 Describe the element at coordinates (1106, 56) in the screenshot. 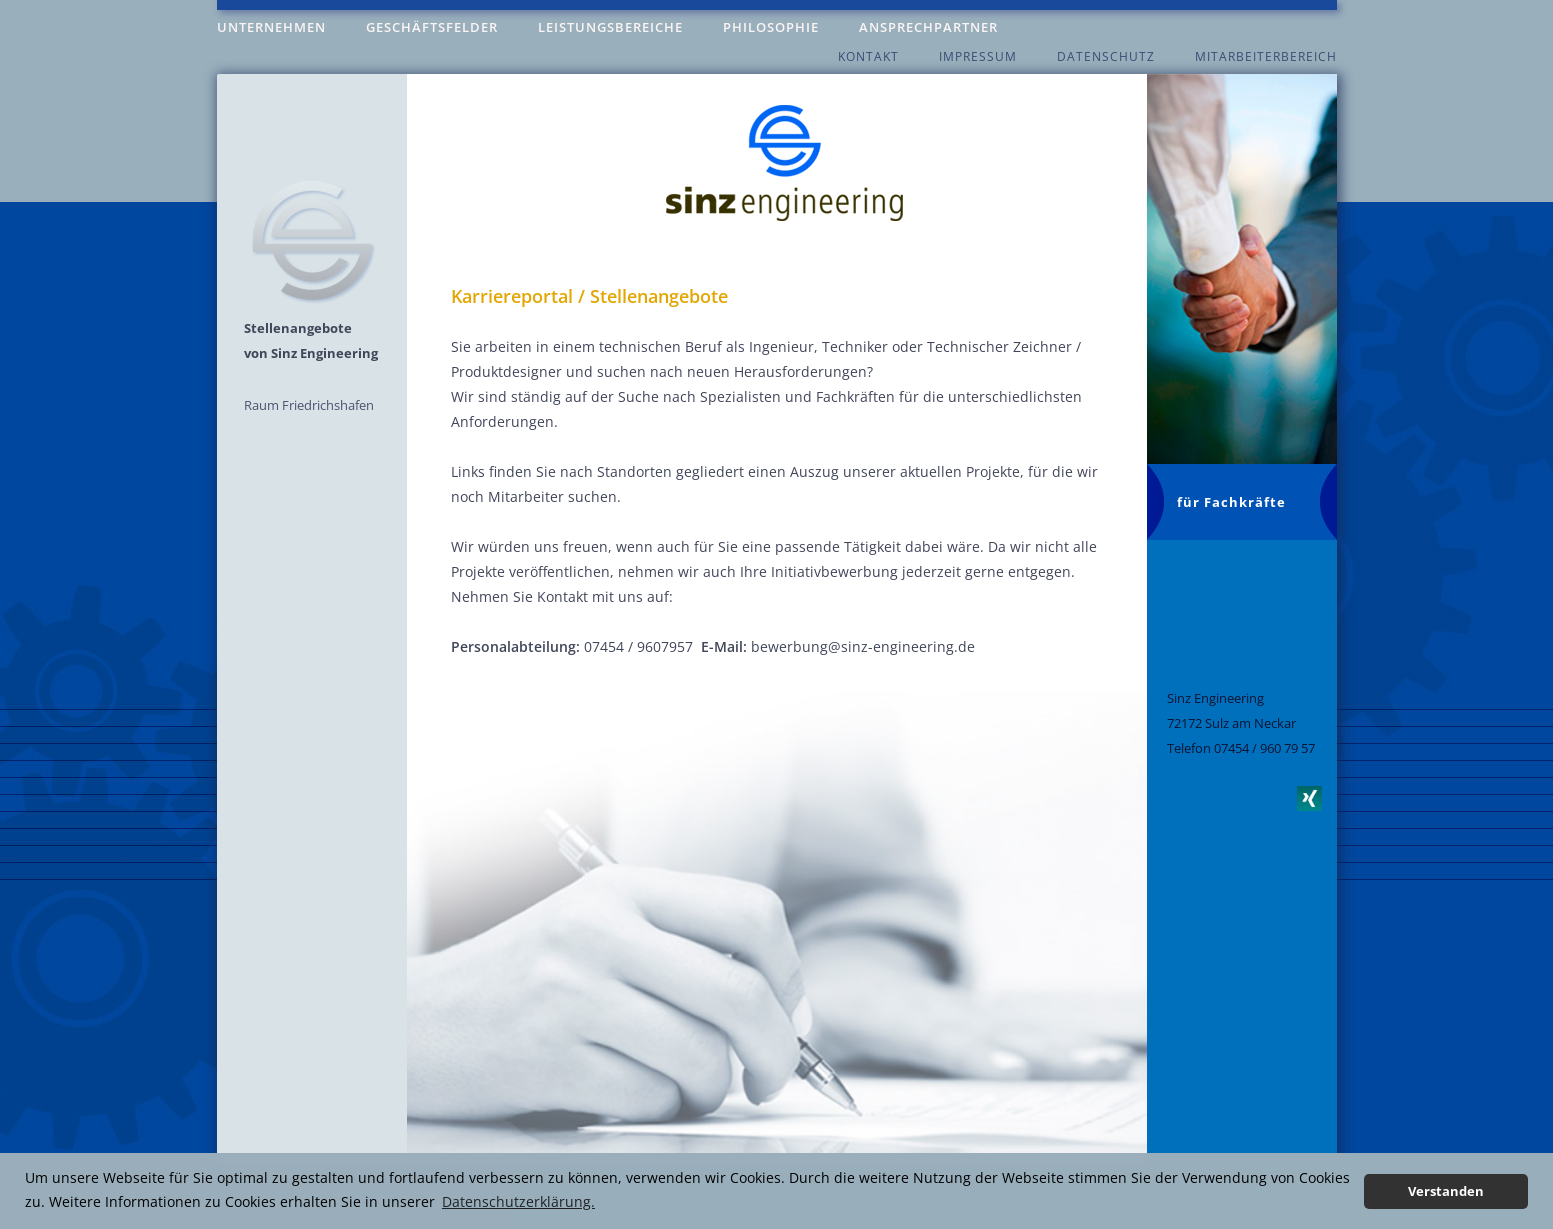

I see `Datenschutz [menuitem]` at that location.